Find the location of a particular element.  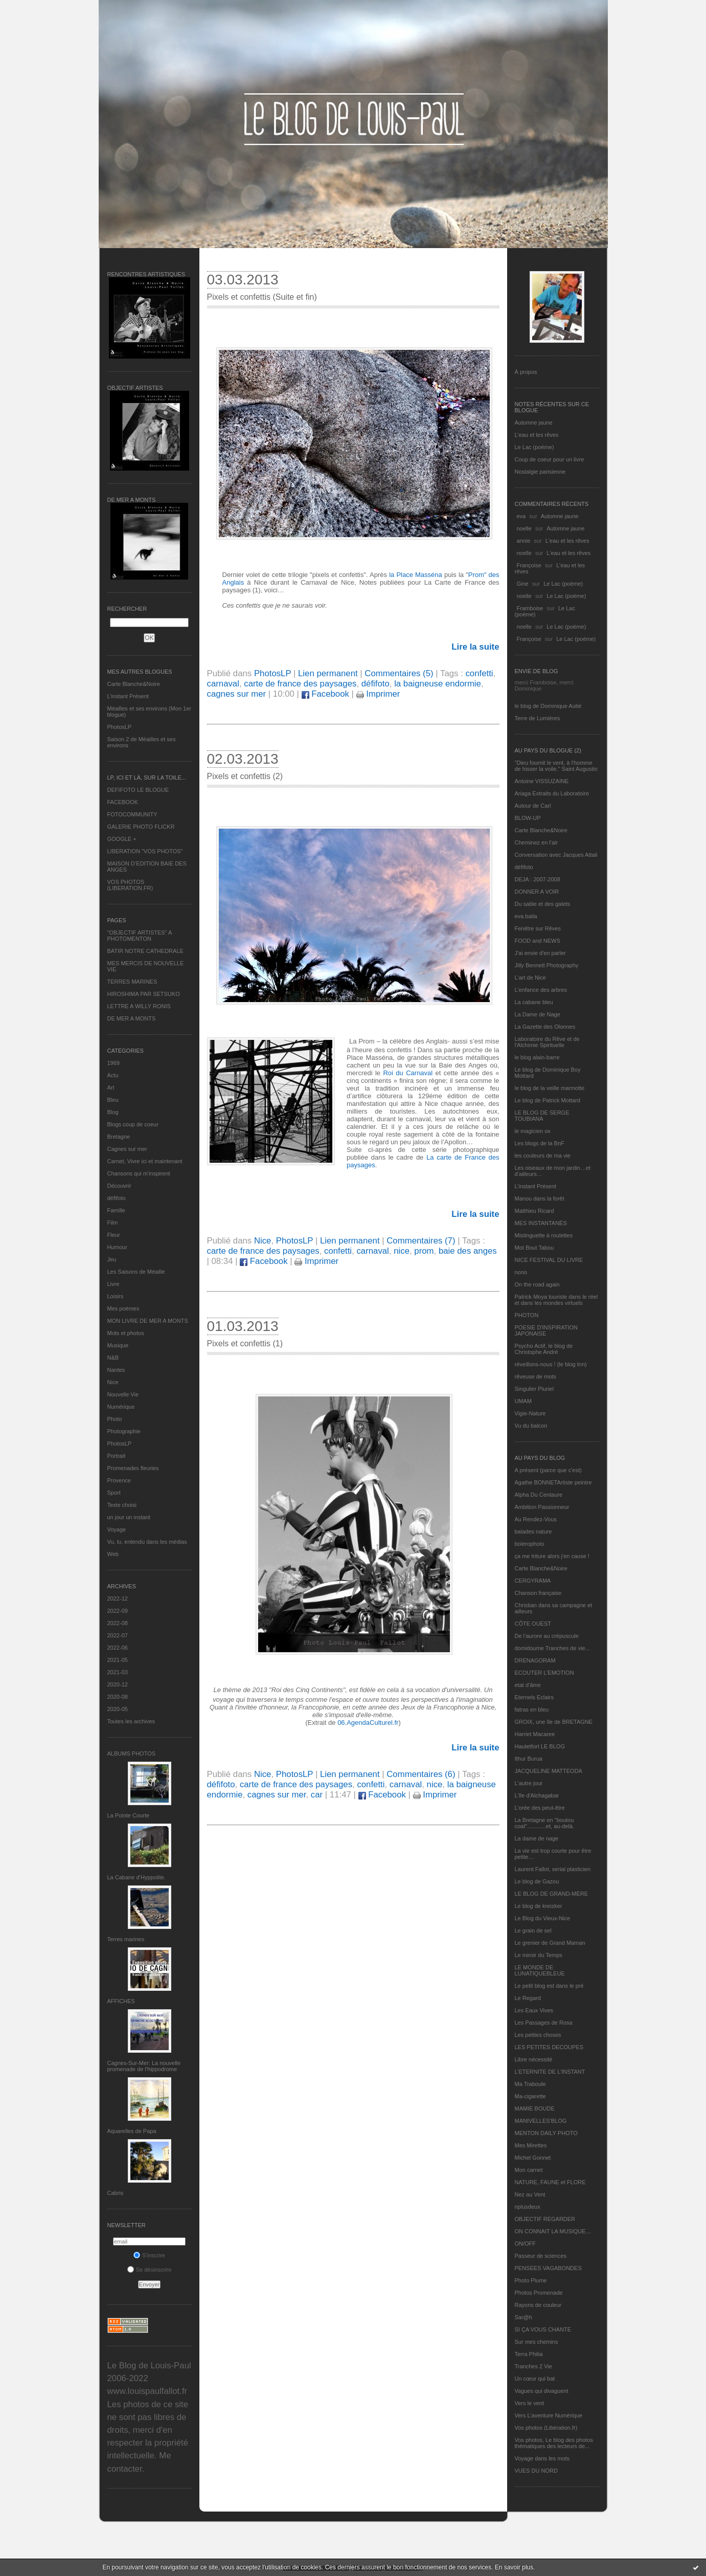

baie des anges is located at coordinates (468, 1251).